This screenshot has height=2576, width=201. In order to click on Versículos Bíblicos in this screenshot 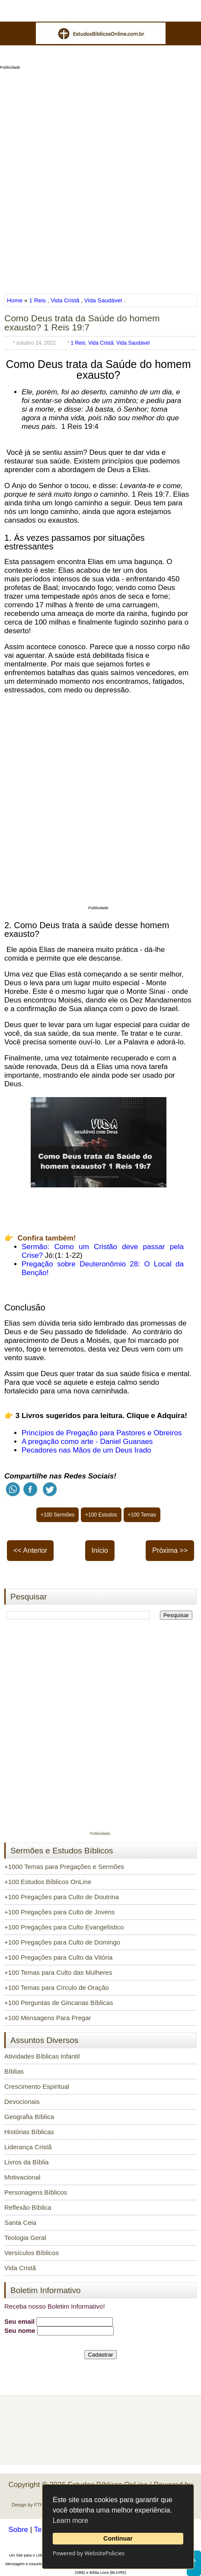, I will do `click(31, 2252)`.